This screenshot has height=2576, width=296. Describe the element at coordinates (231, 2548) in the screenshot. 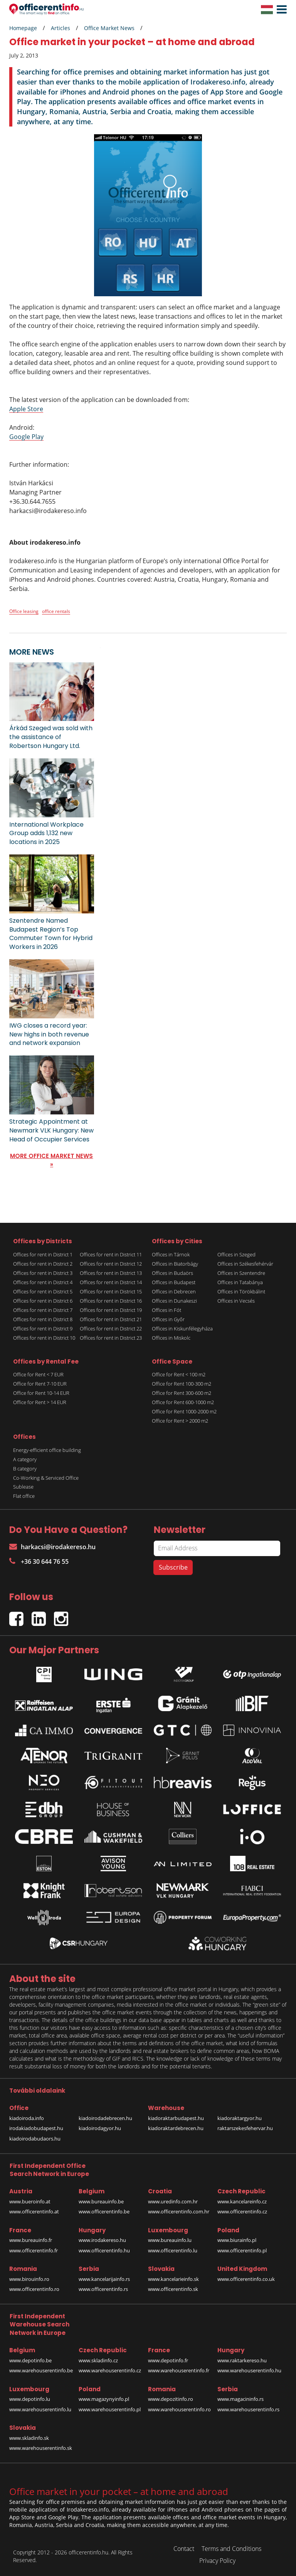

I see `Terms and Conditions` at that location.